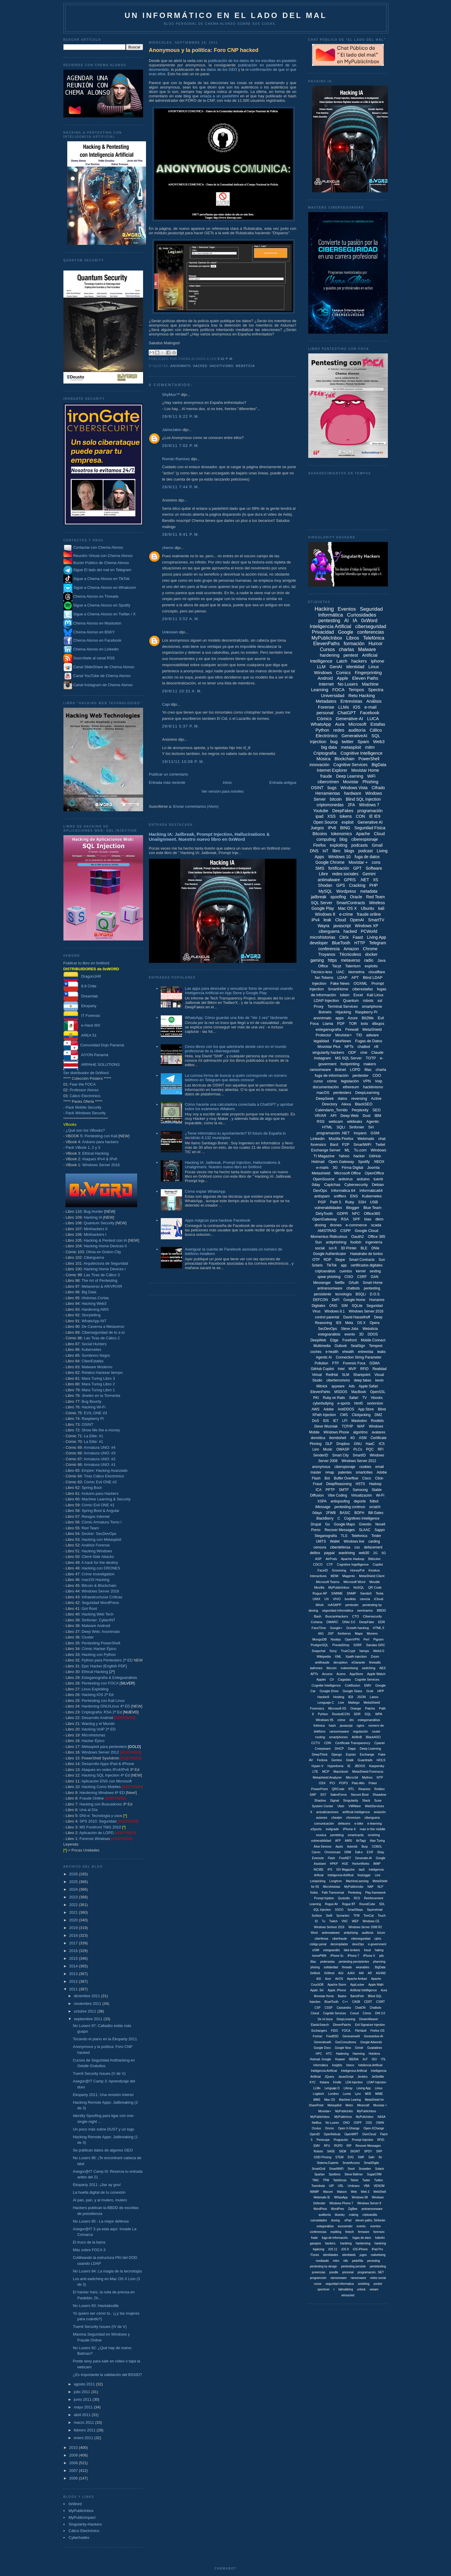 This screenshot has width=451, height=2576. What do you see at coordinates (354, 1283) in the screenshot?
I see `OAuth` at bounding box center [354, 1283].